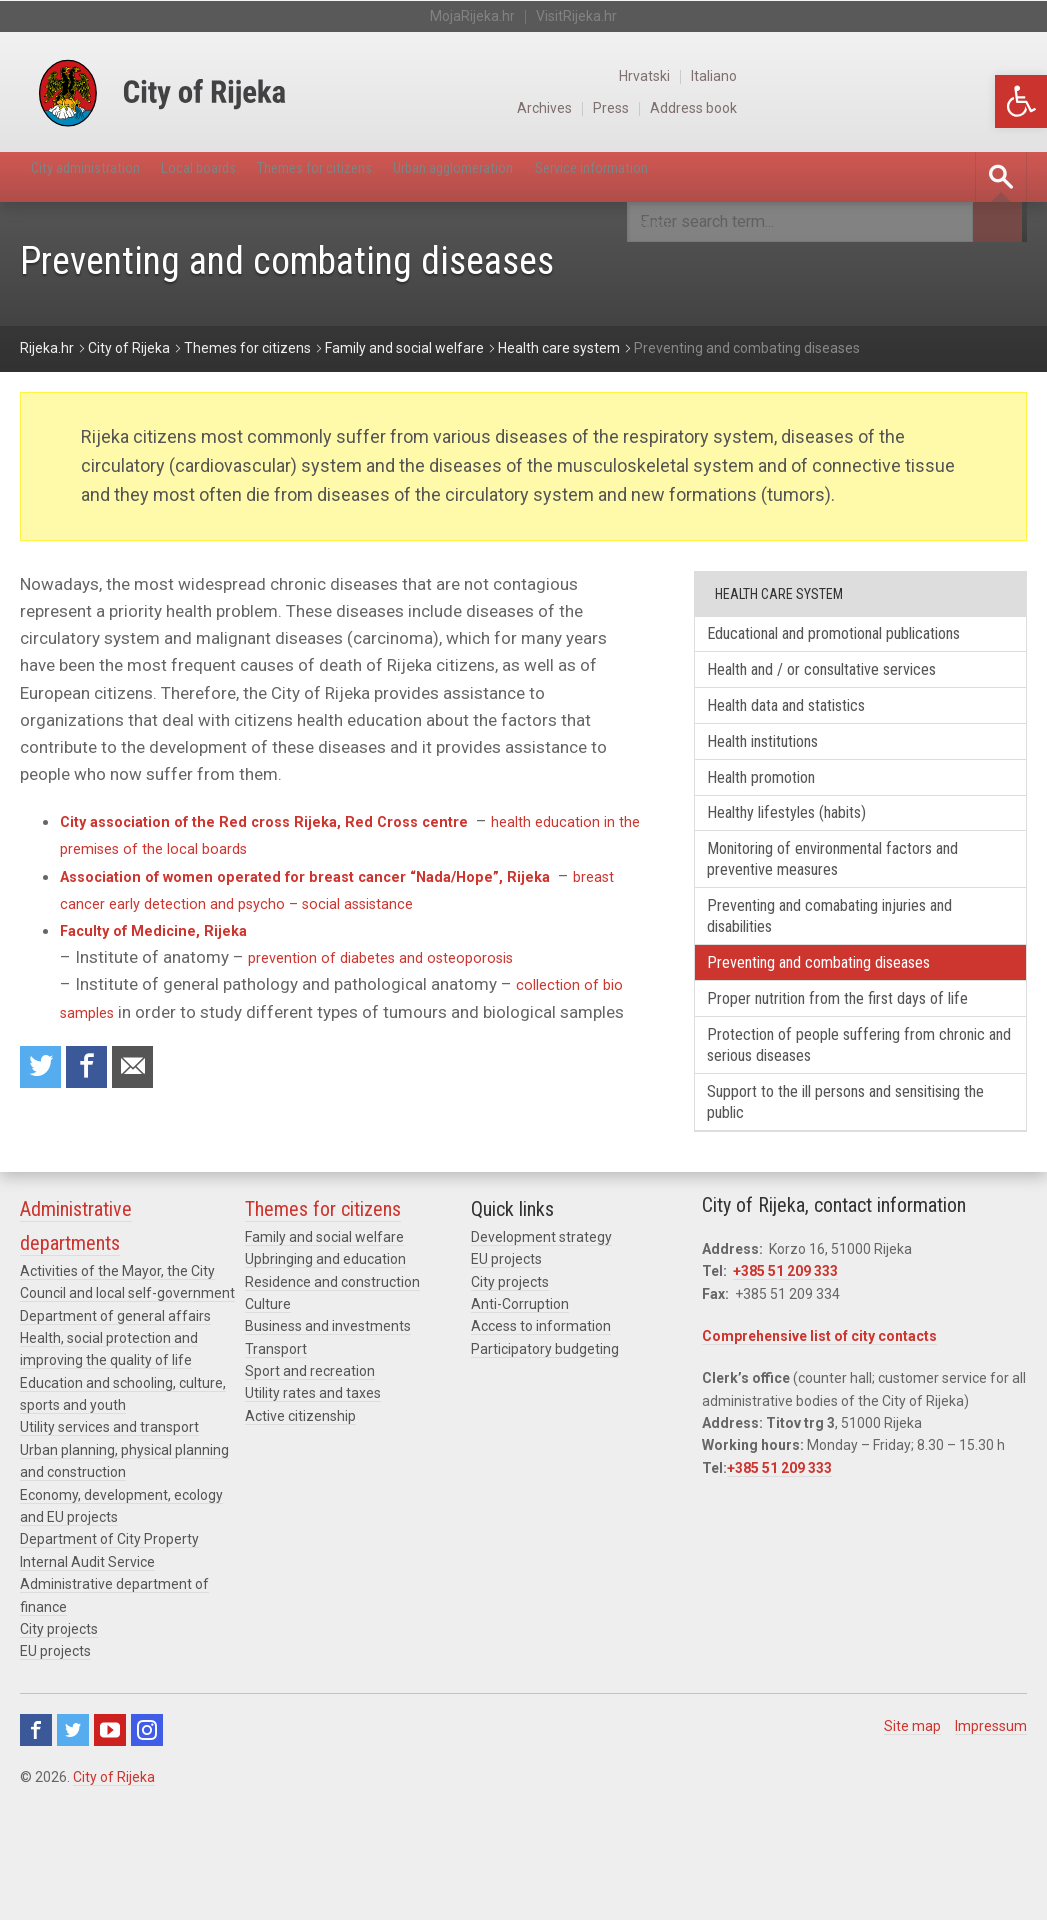 This screenshot has width=1047, height=1920. I want to click on Facebook, so click(36, 1841).